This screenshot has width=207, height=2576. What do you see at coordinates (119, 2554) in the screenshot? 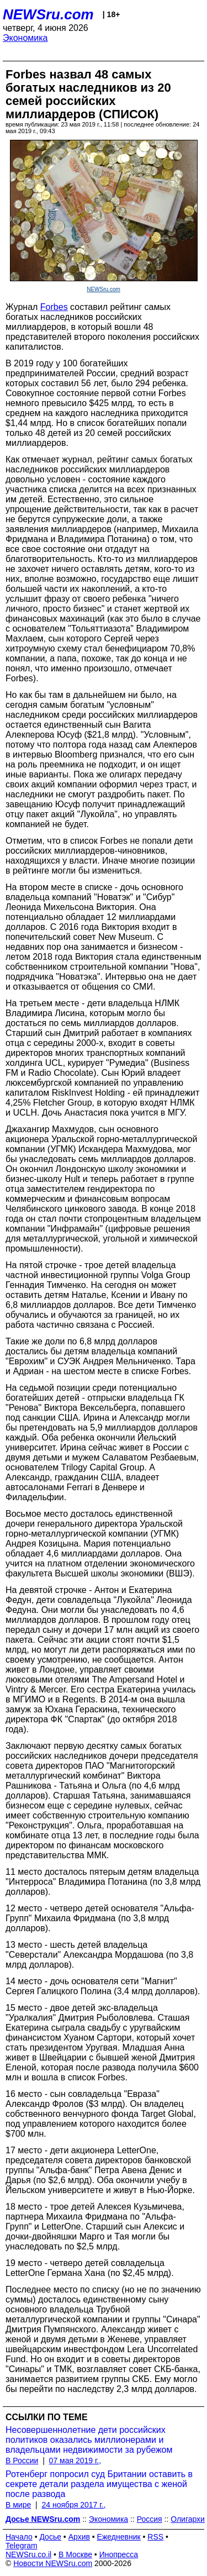
I see `Инопресса` at bounding box center [119, 2554].